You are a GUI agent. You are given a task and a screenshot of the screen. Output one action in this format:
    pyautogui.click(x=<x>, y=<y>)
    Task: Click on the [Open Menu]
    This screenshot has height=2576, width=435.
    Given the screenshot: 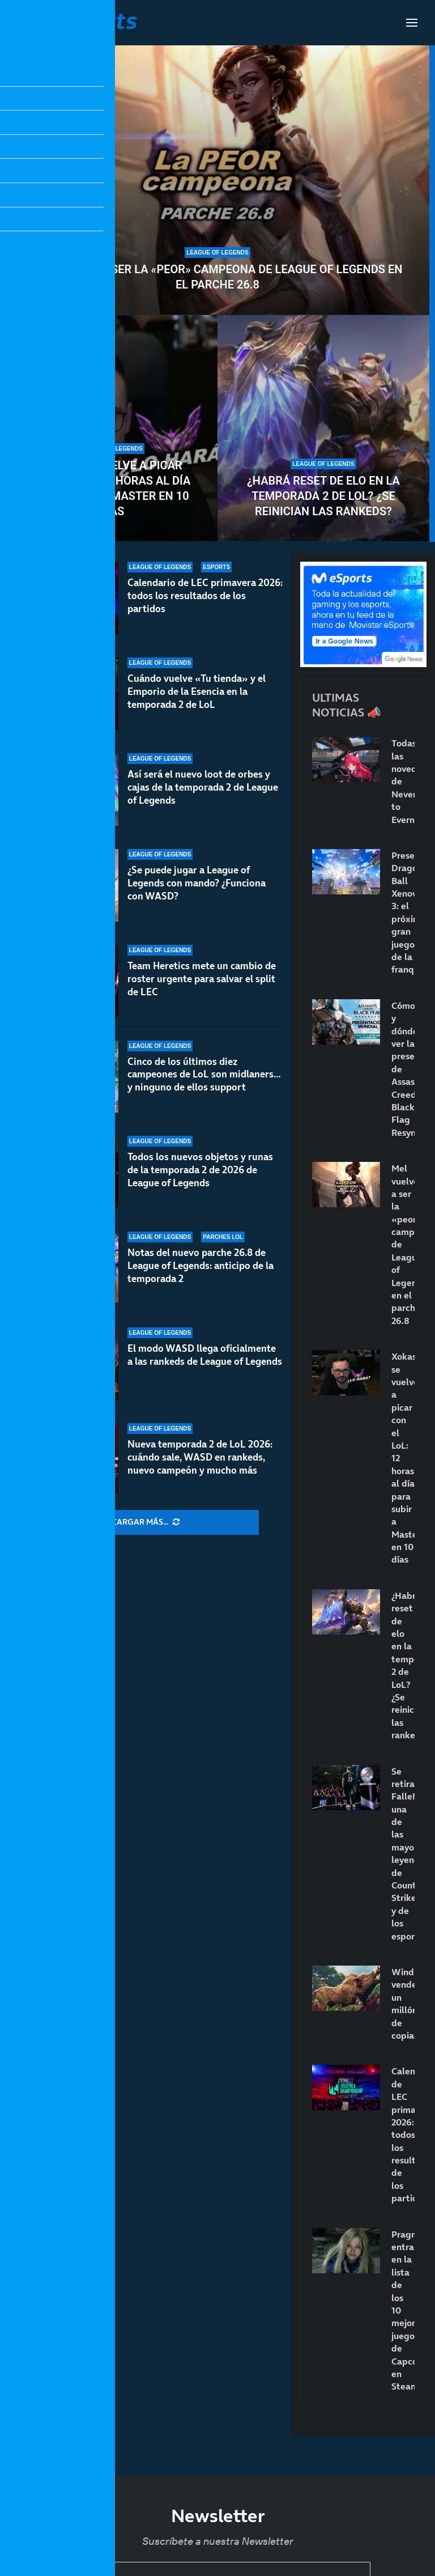 What is the action you would take?
    pyautogui.click(x=411, y=22)
    